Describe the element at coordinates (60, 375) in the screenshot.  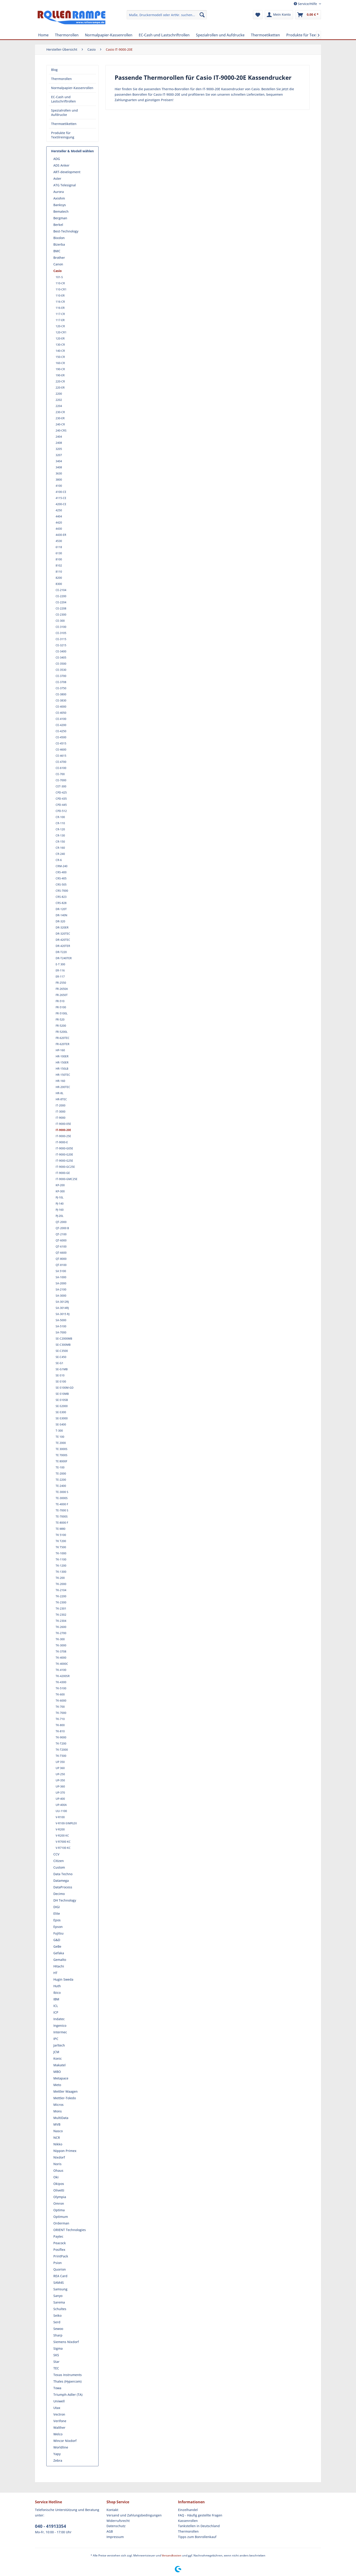
I see `190-ER` at that location.